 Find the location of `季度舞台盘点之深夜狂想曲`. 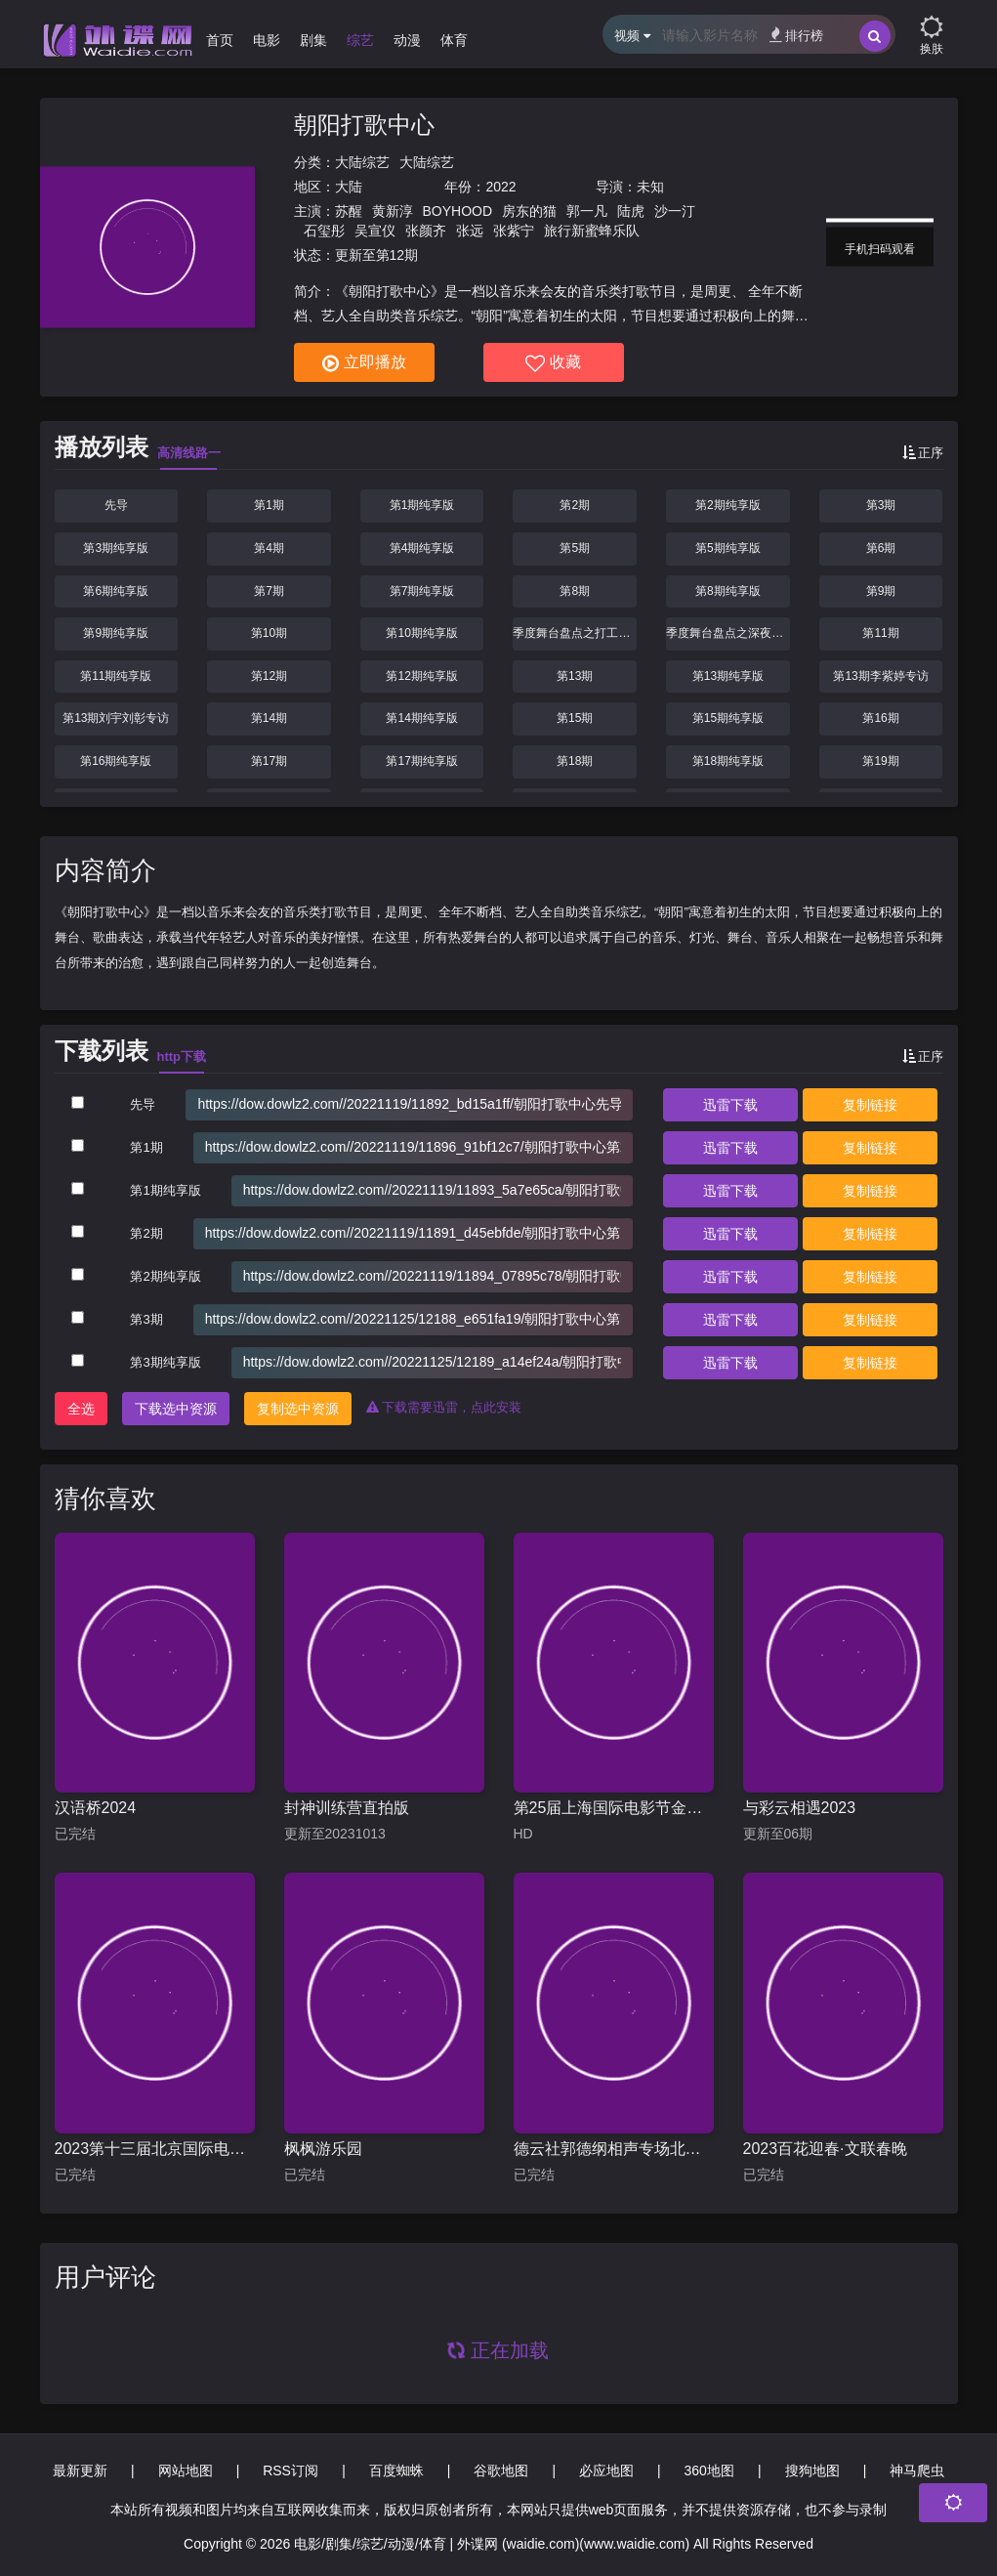

季度舞台盘点之深夜狂想曲 is located at coordinates (728, 633).